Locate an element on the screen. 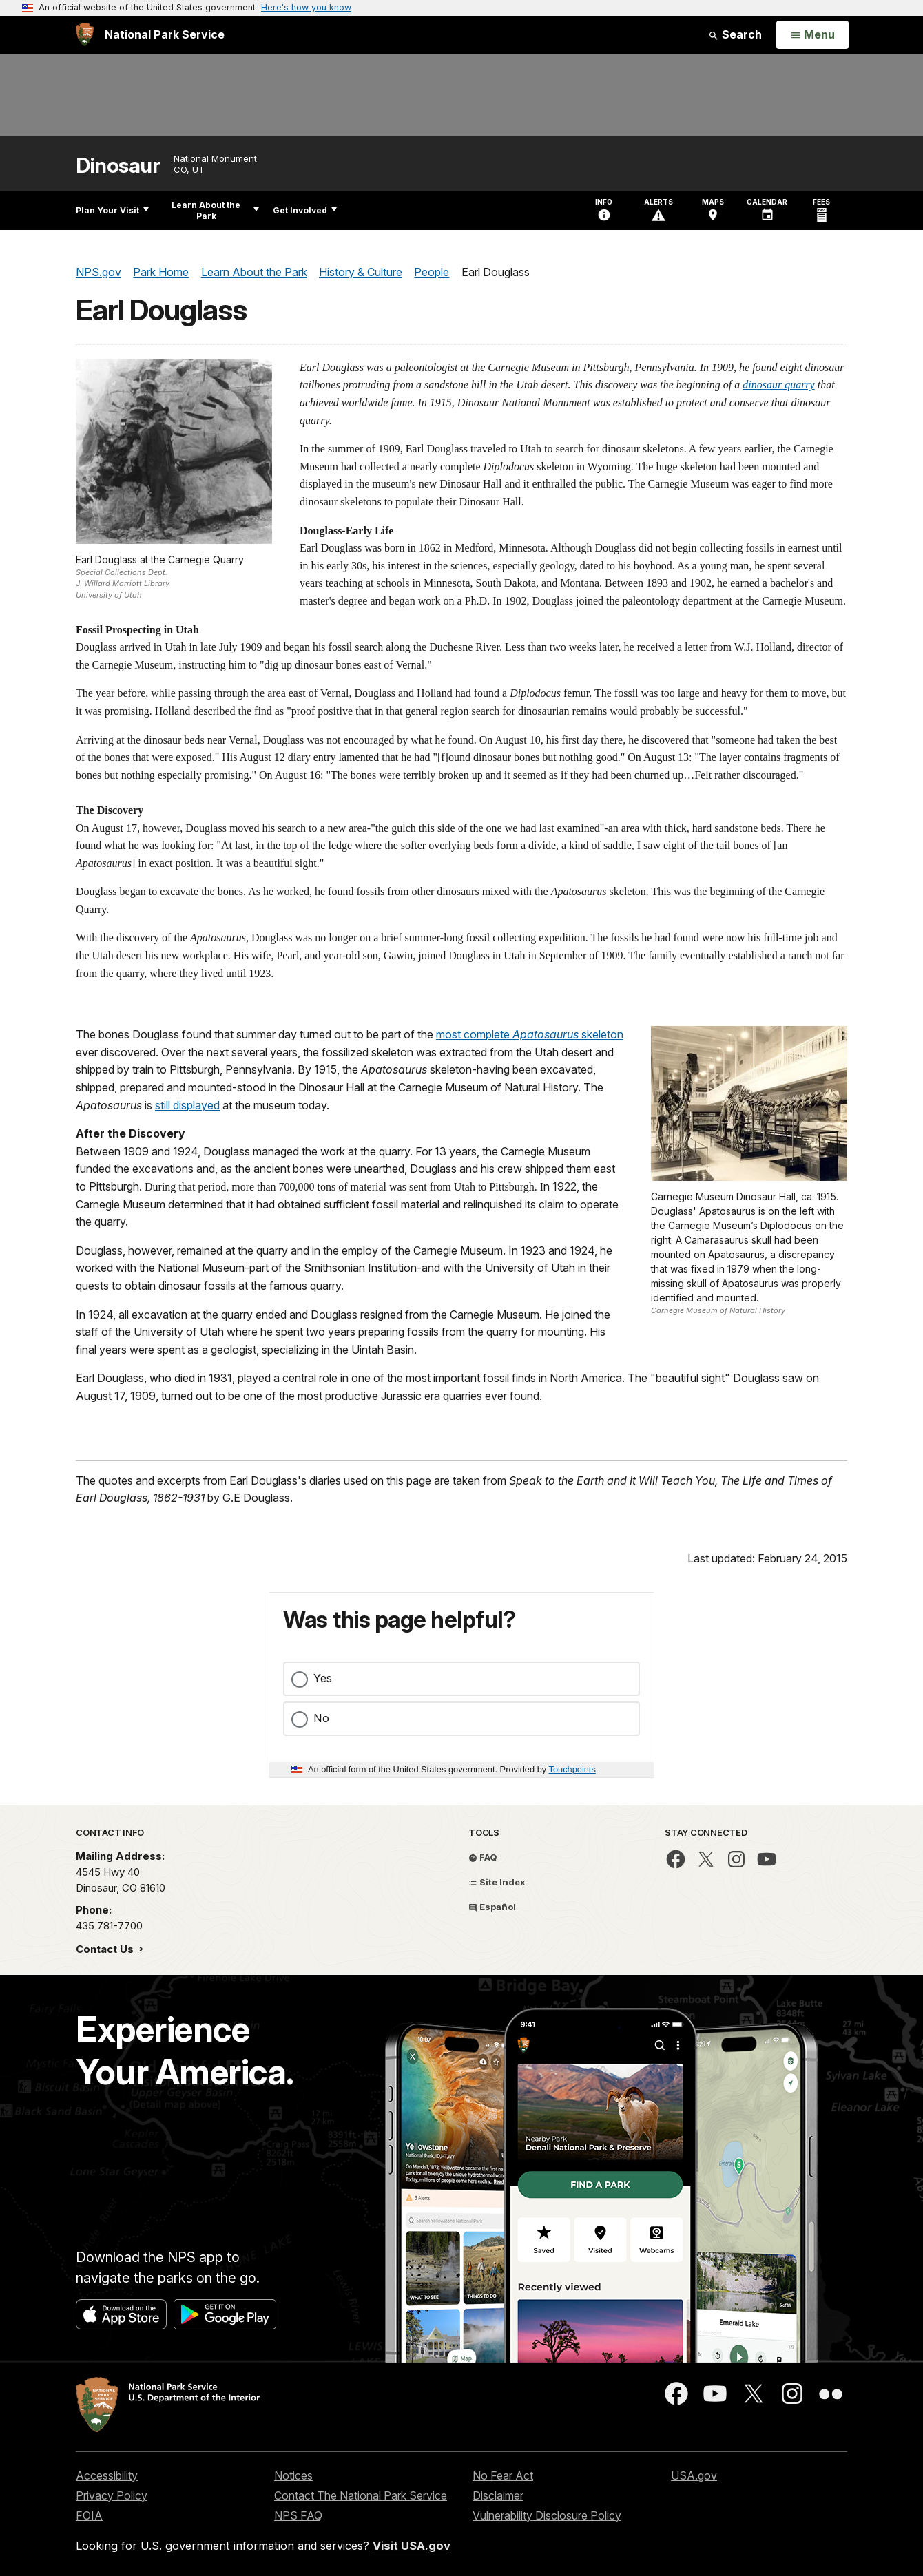  Privacy Policy is located at coordinates (111, 2495).